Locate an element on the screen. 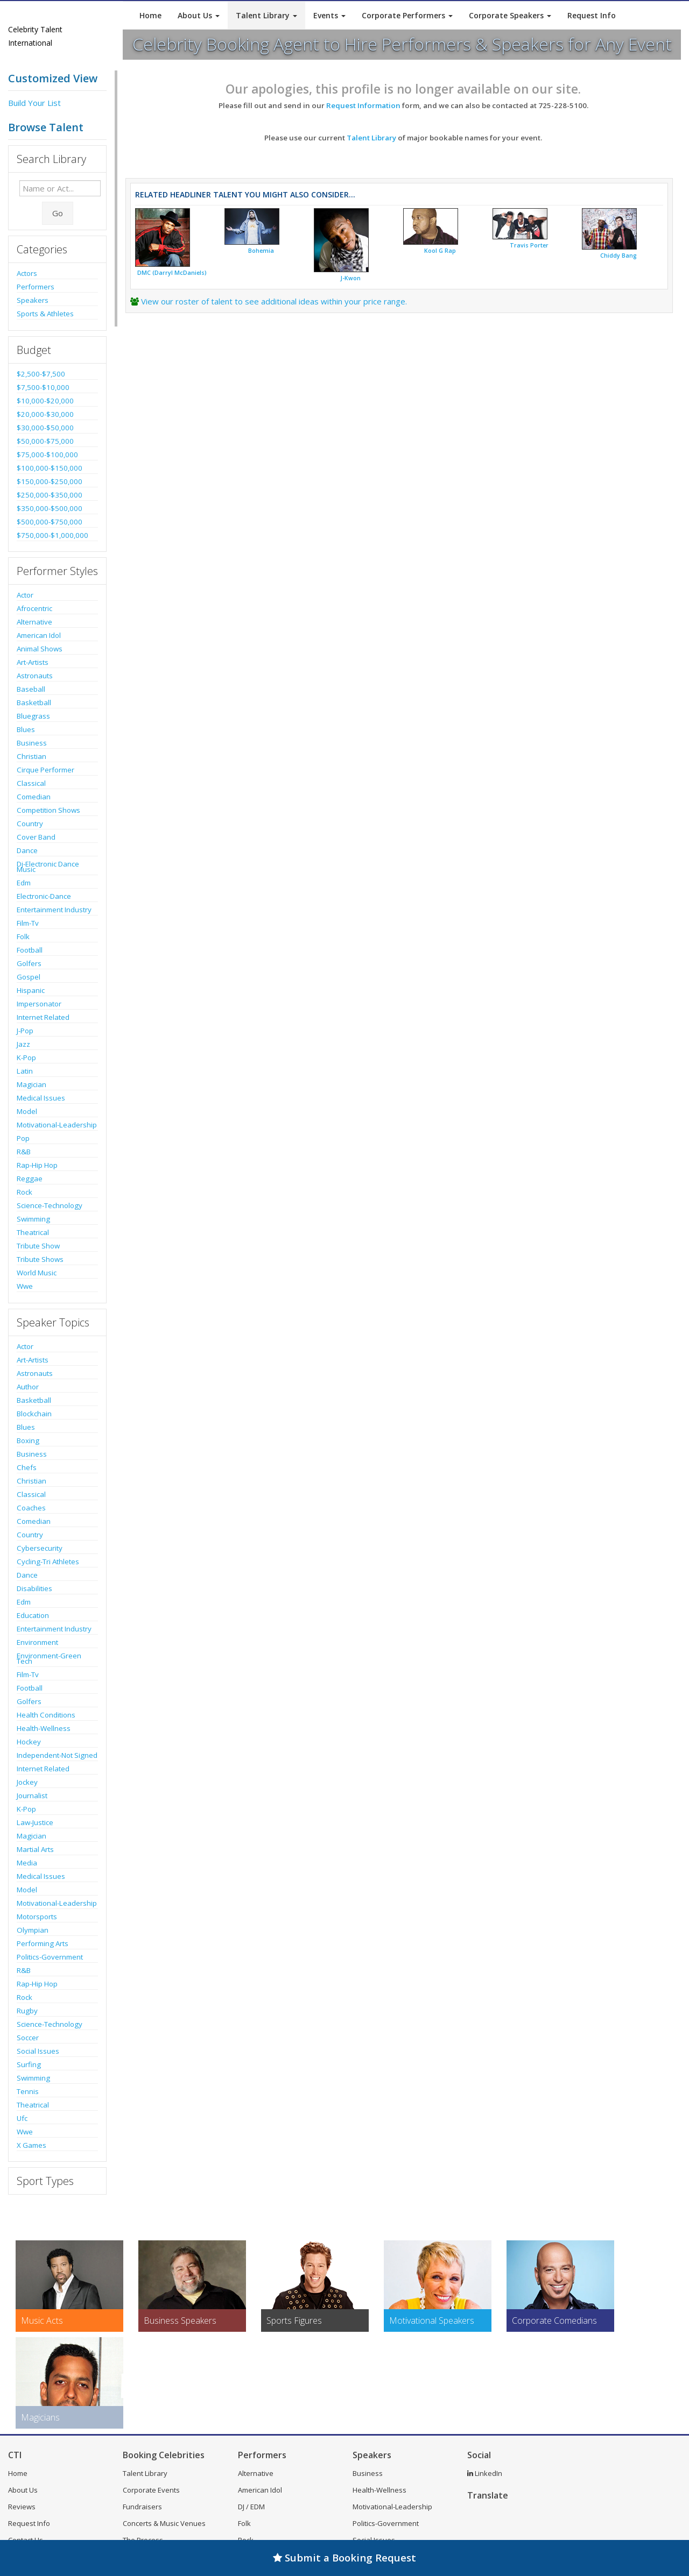 Image resolution: width=689 pixels, height=2576 pixels. Corporate Speakers is located at coordinates (510, 15).